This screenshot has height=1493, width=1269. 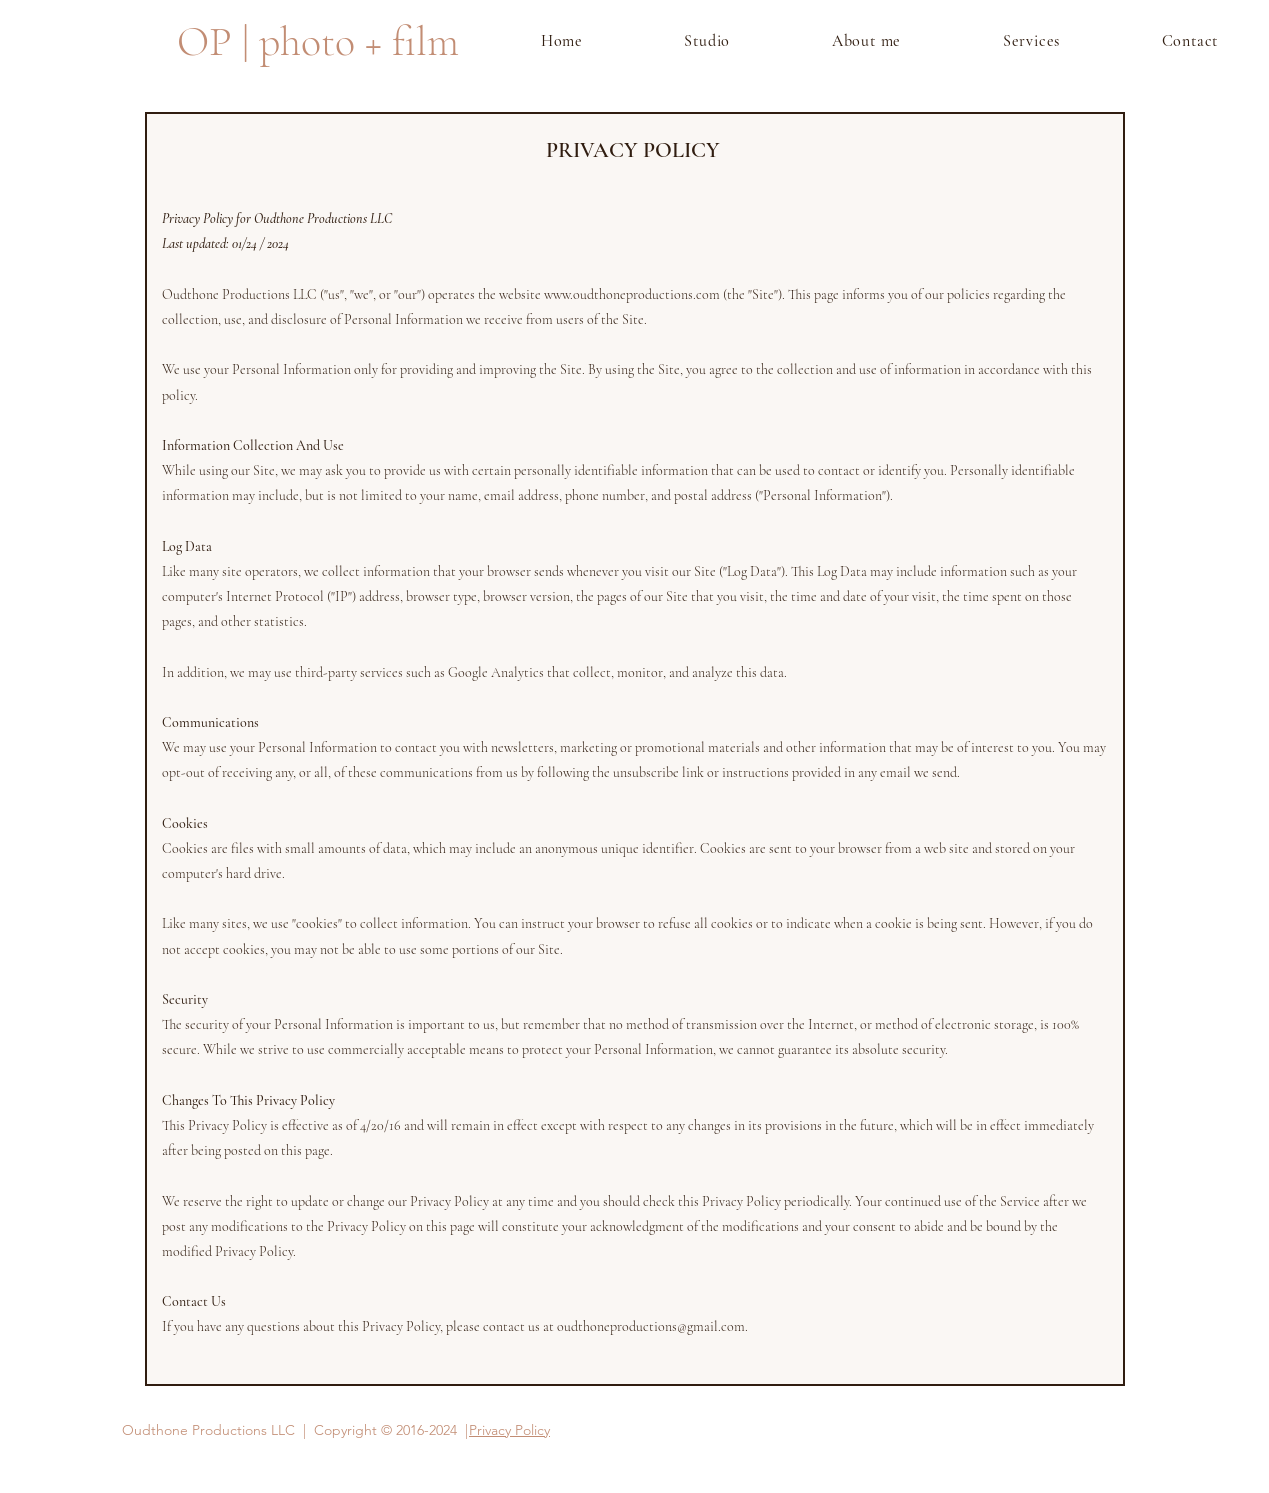 What do you see at coordinates (632, 294) in the screenshot?
I see `www.oudthoneproductions.com` at bounding box center [632, 294].